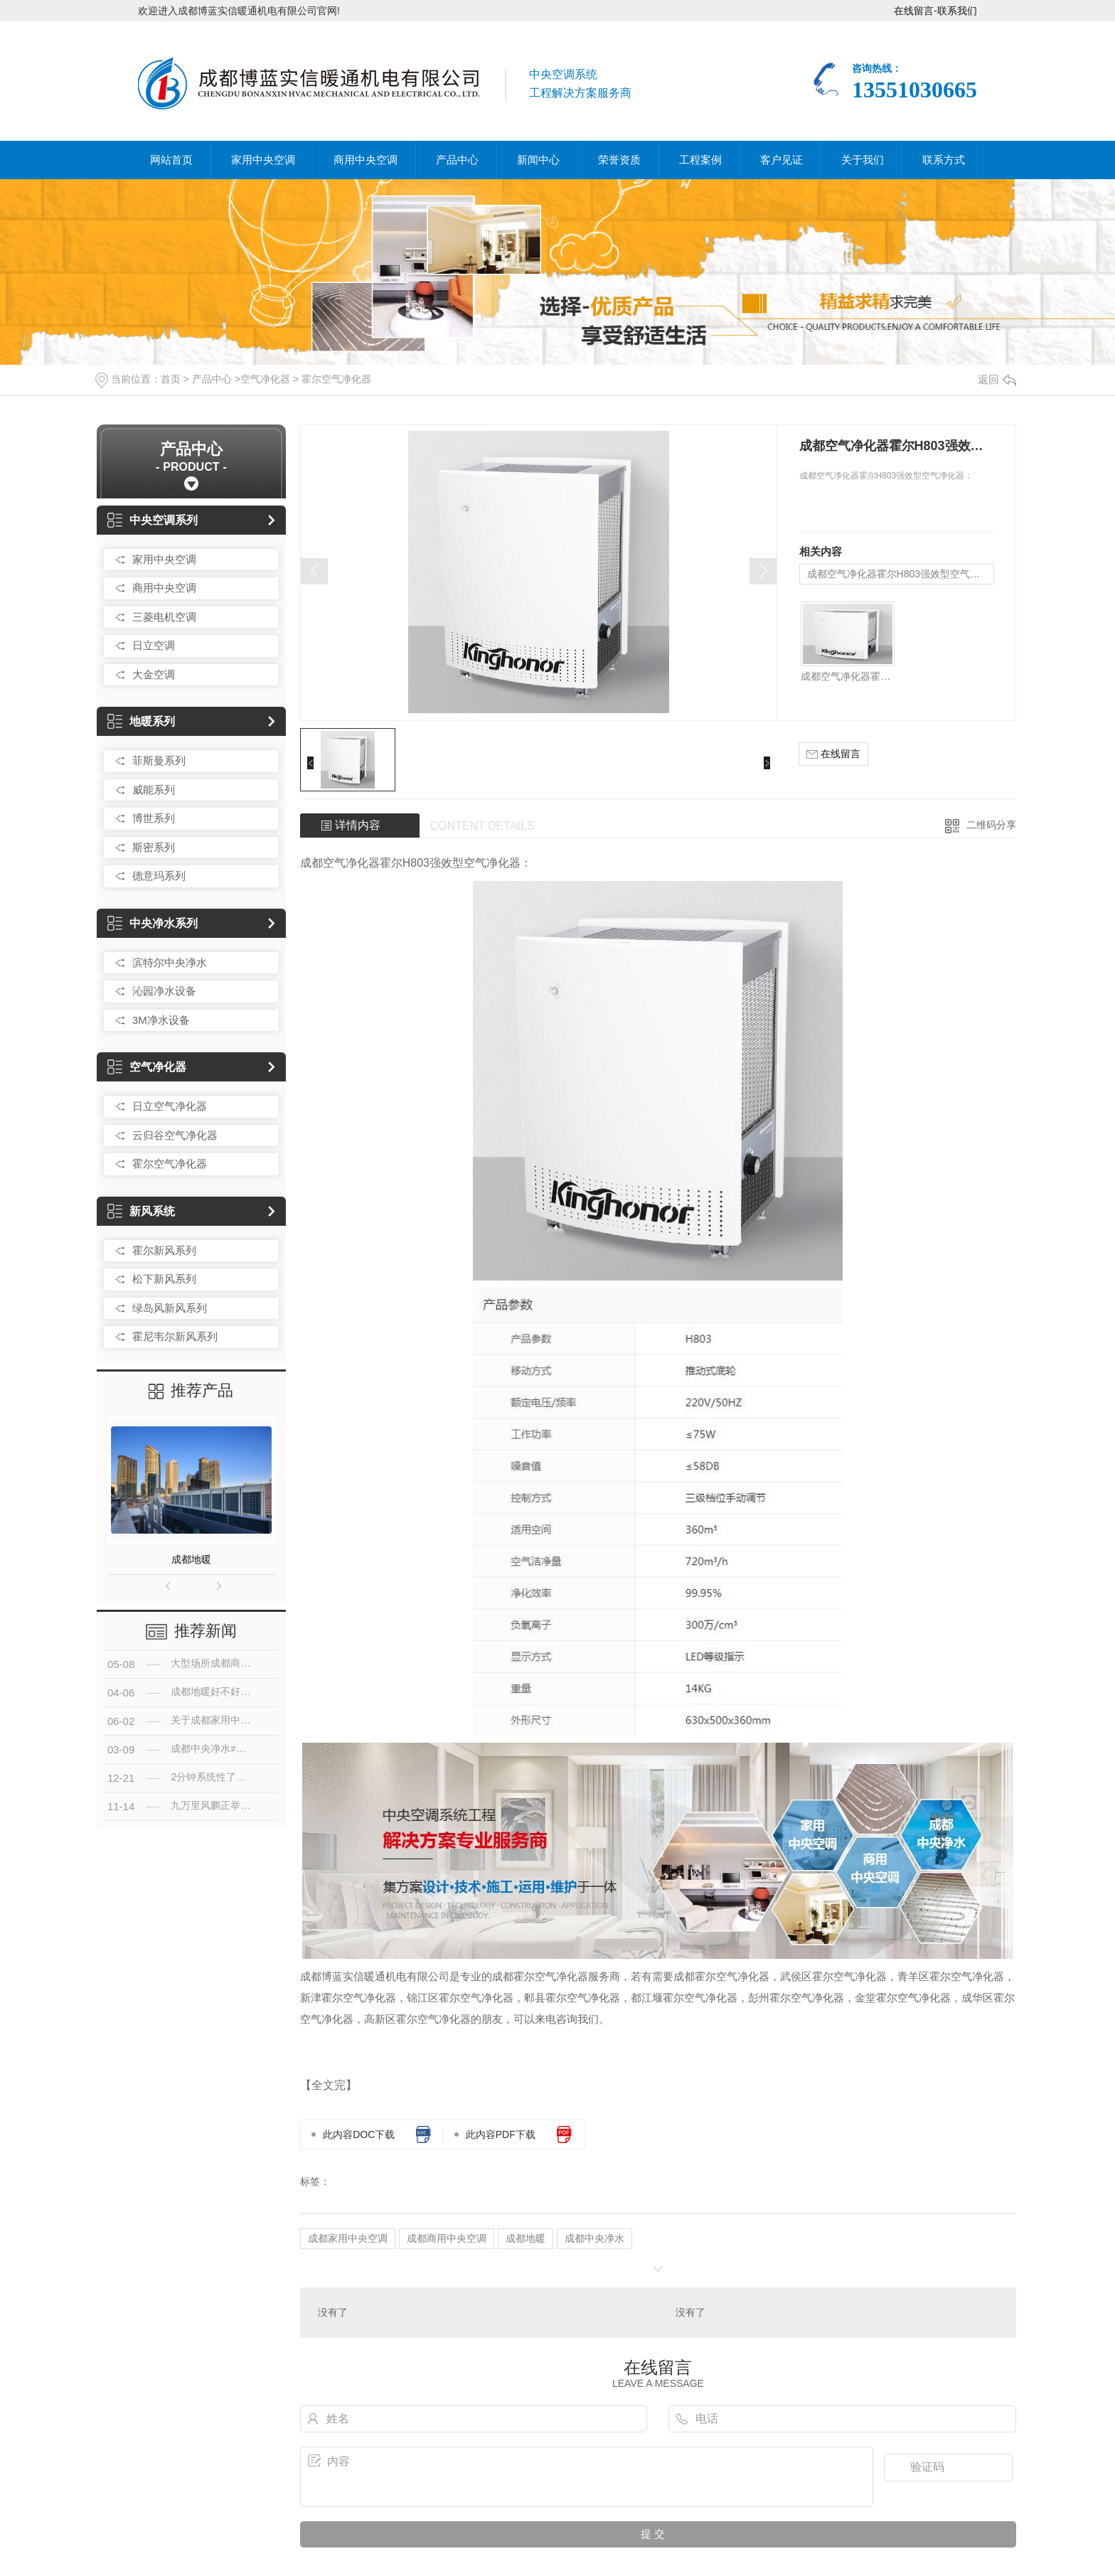 The width and height of the screenshot is (1115, 2576). Describe the element at coordinates (169, 962) in the screenshot. I see `滨特尔中央净水` at that location.